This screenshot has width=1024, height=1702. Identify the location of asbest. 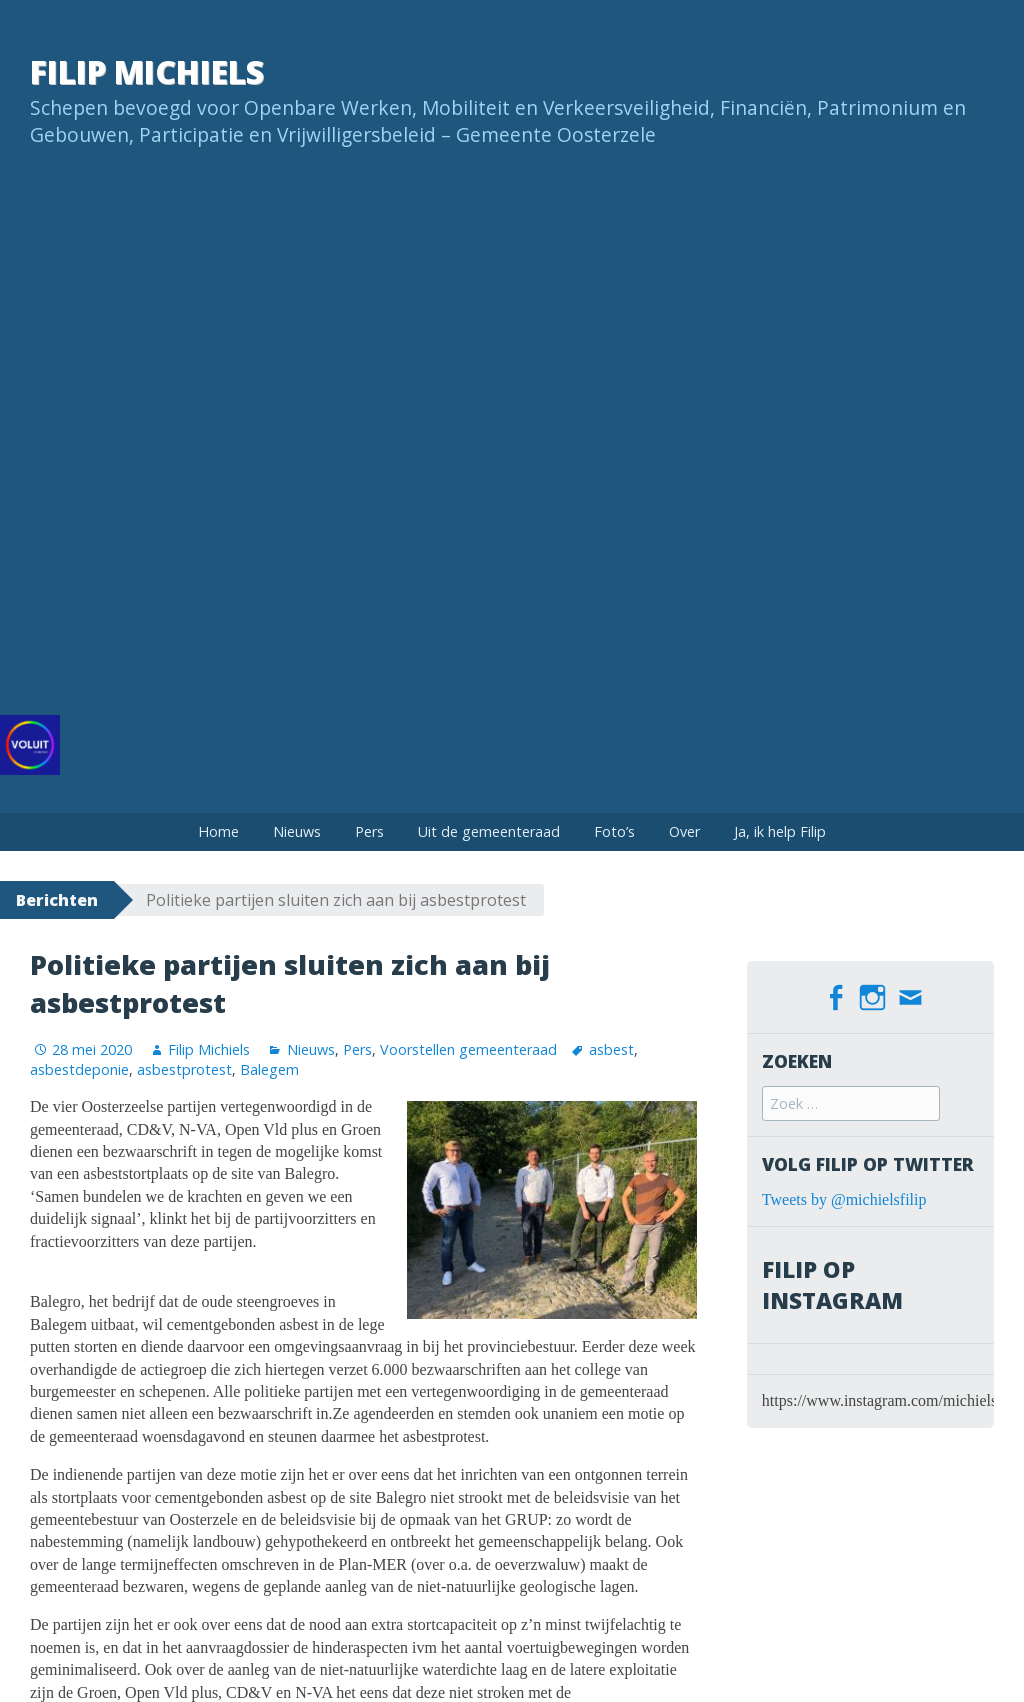
(611, 1049).